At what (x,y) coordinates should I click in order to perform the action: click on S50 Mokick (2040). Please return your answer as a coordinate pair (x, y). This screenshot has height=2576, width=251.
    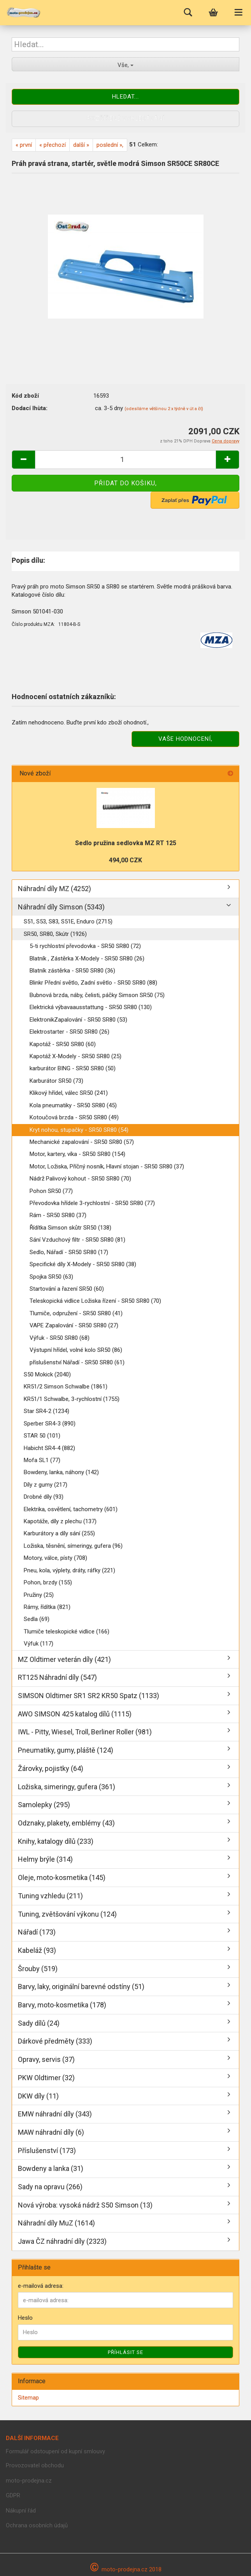
    Looking at the image, I should click on (47, 1374).